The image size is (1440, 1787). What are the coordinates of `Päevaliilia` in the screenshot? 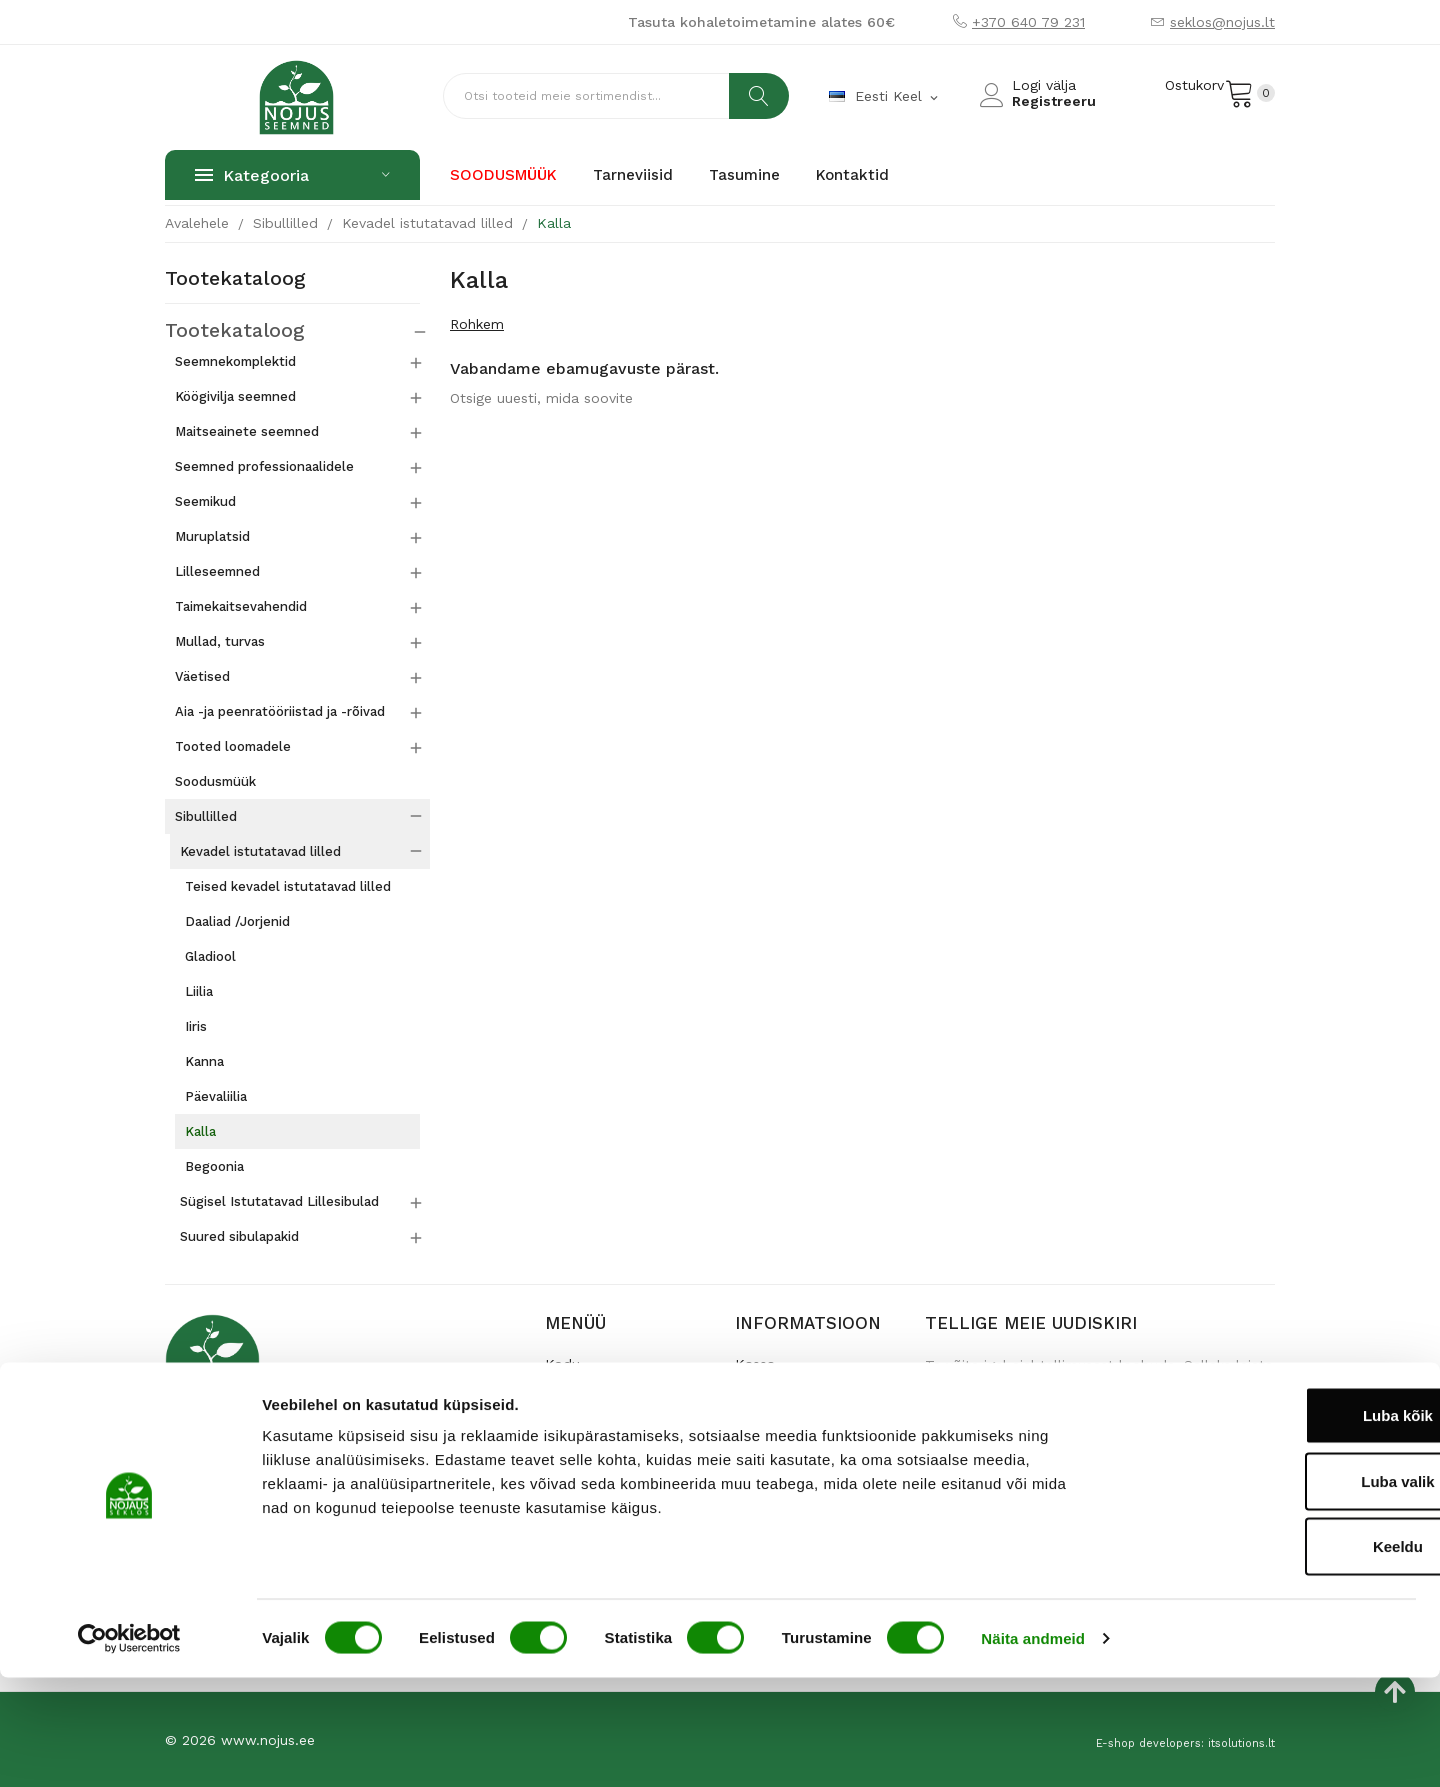 It's located at (216, 1095).